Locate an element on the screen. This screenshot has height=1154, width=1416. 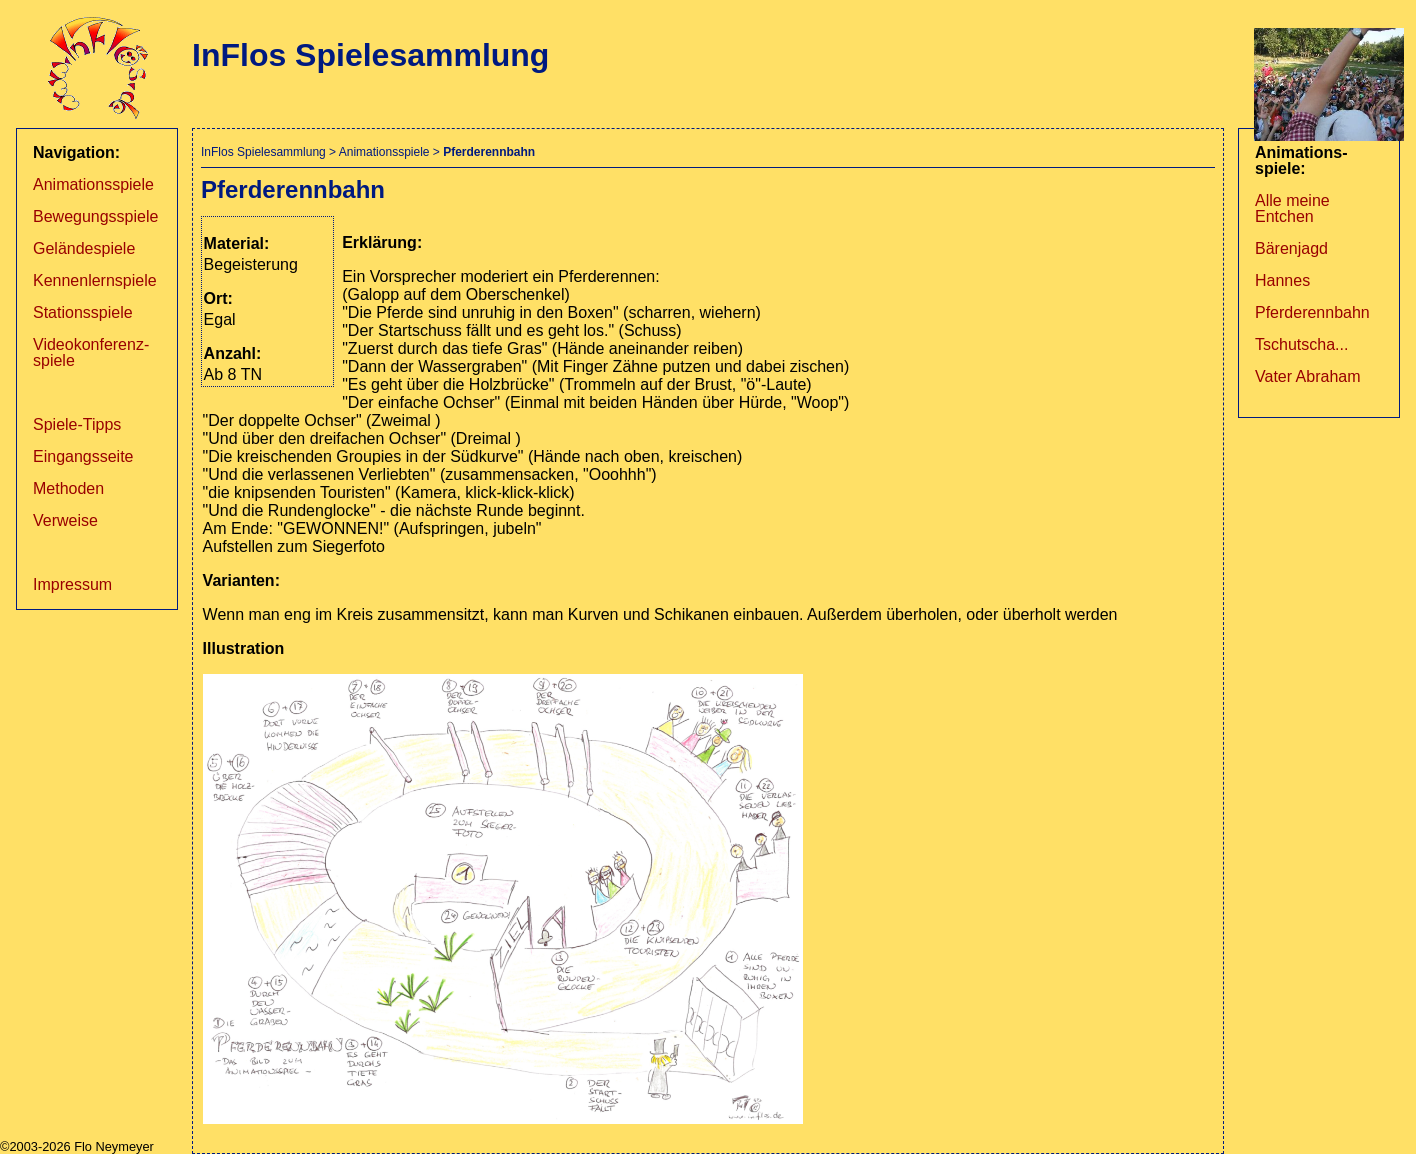
Spiele-Tipps is located at coordinates (77, 424).